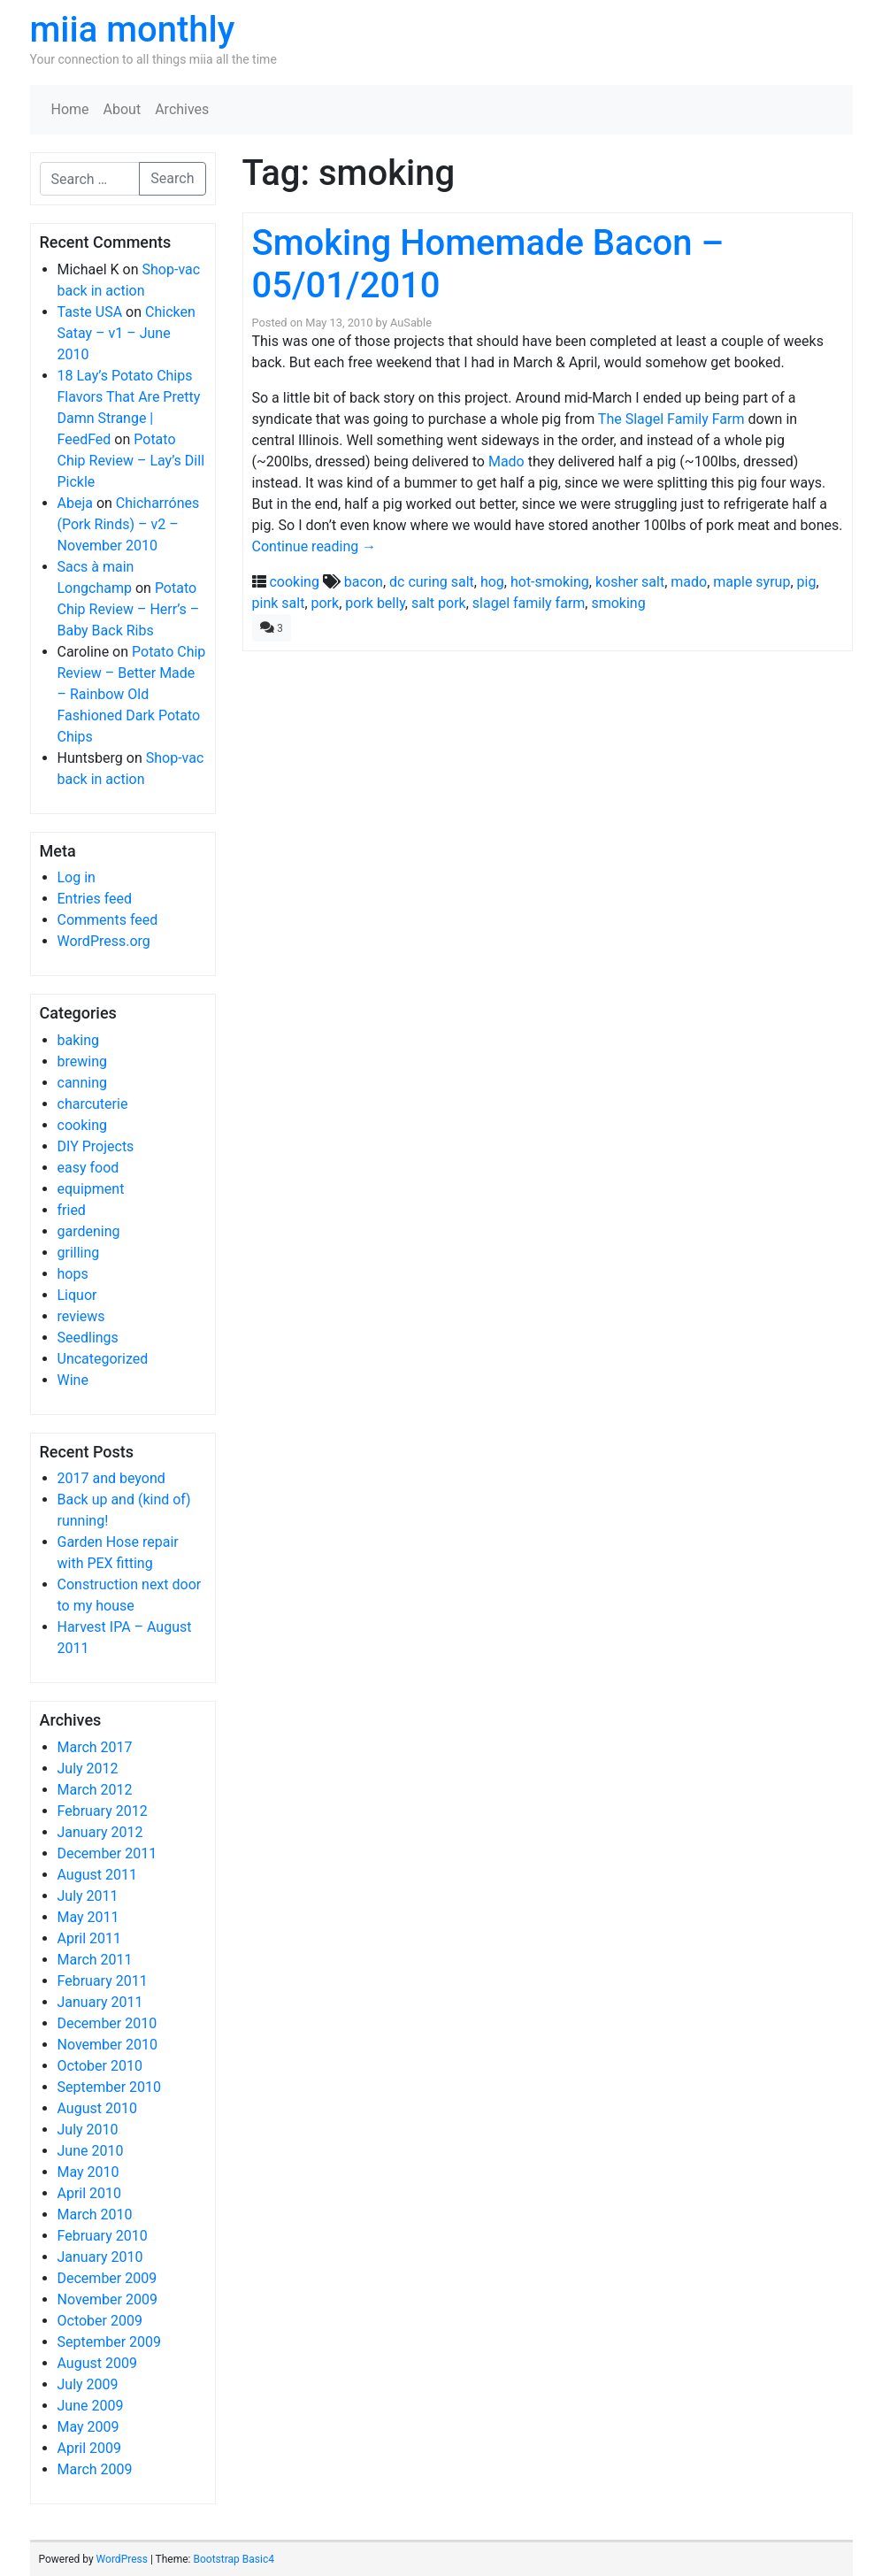 Image resolution: width=882 pixels, height=2576 pixels. I want to click on The Slagel Family Farm, so click(671, 419).